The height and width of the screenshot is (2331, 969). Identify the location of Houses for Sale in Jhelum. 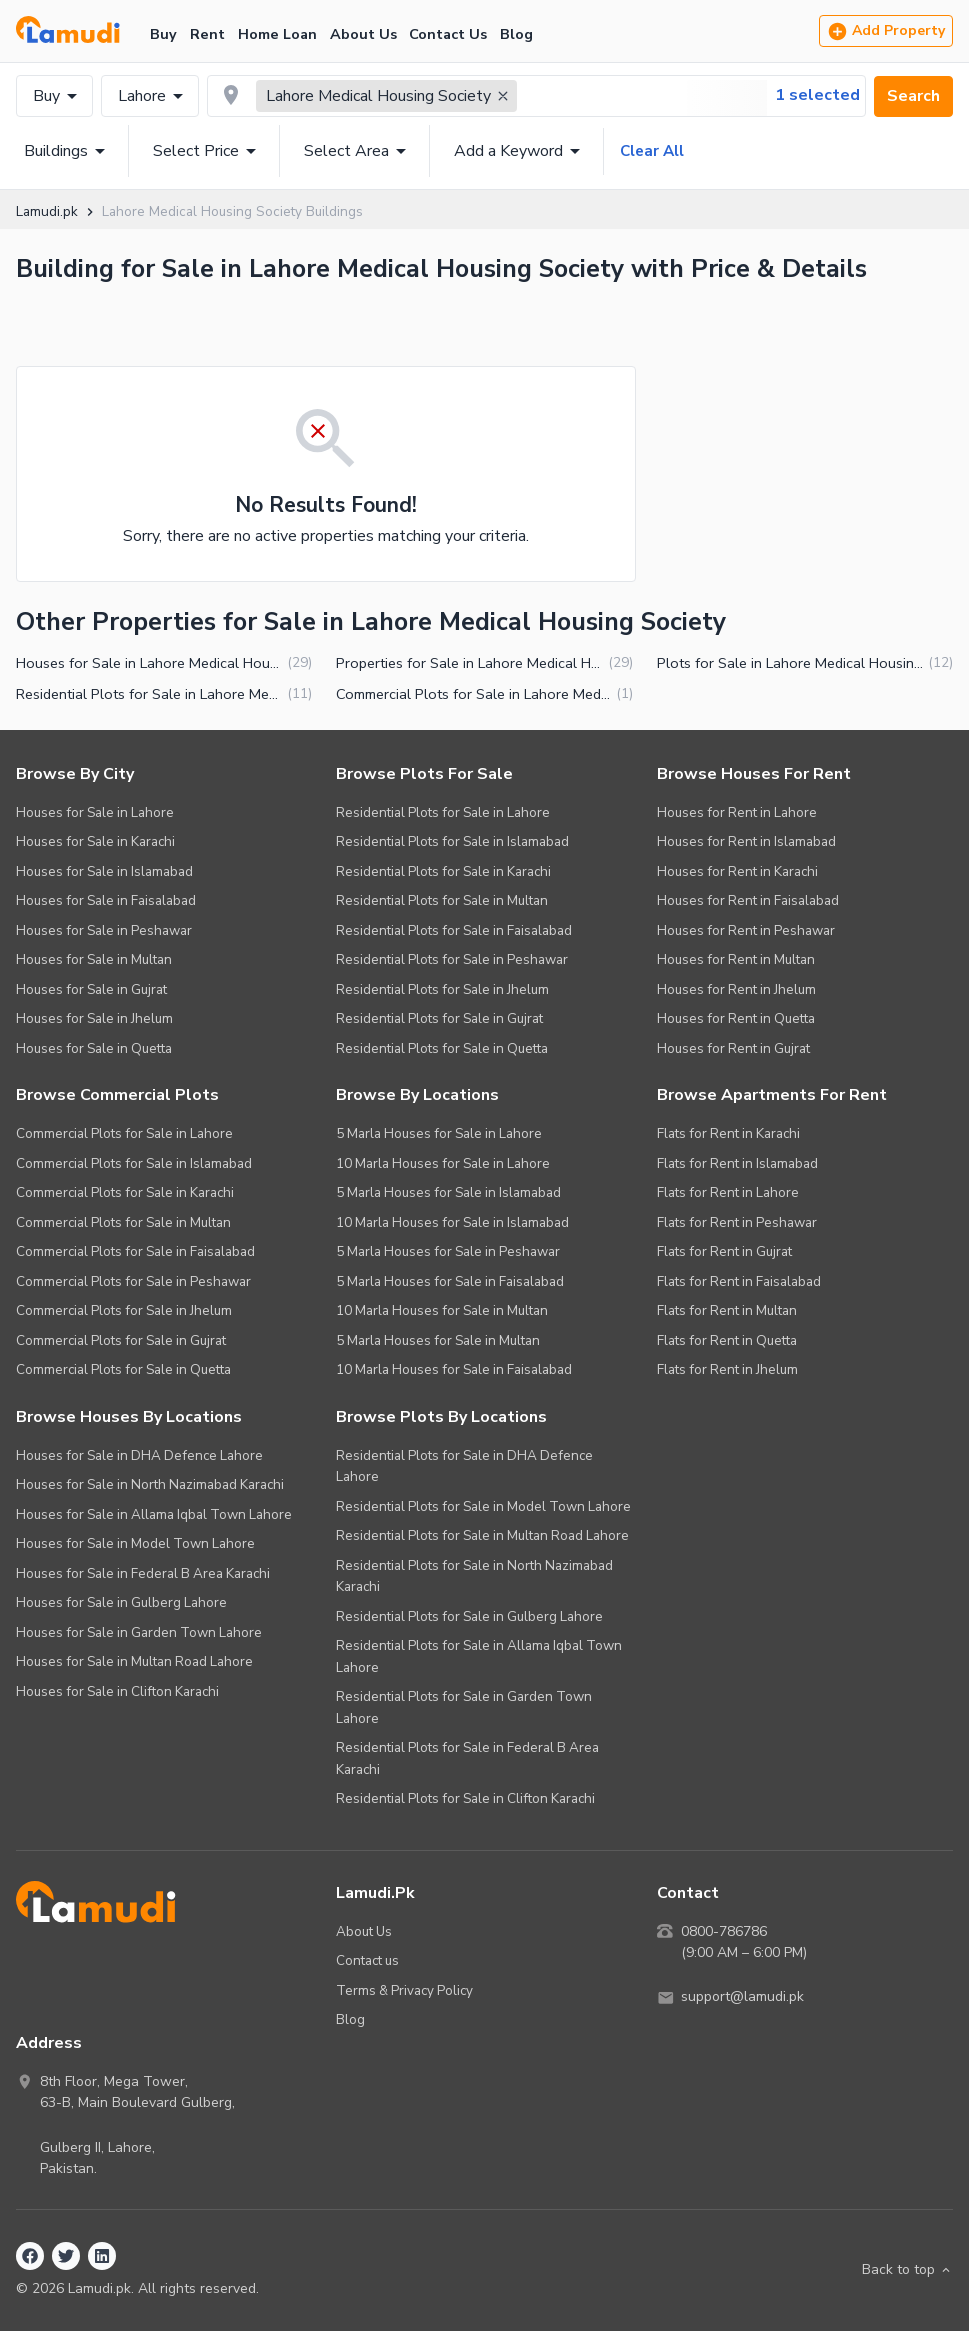
(94, 1018).